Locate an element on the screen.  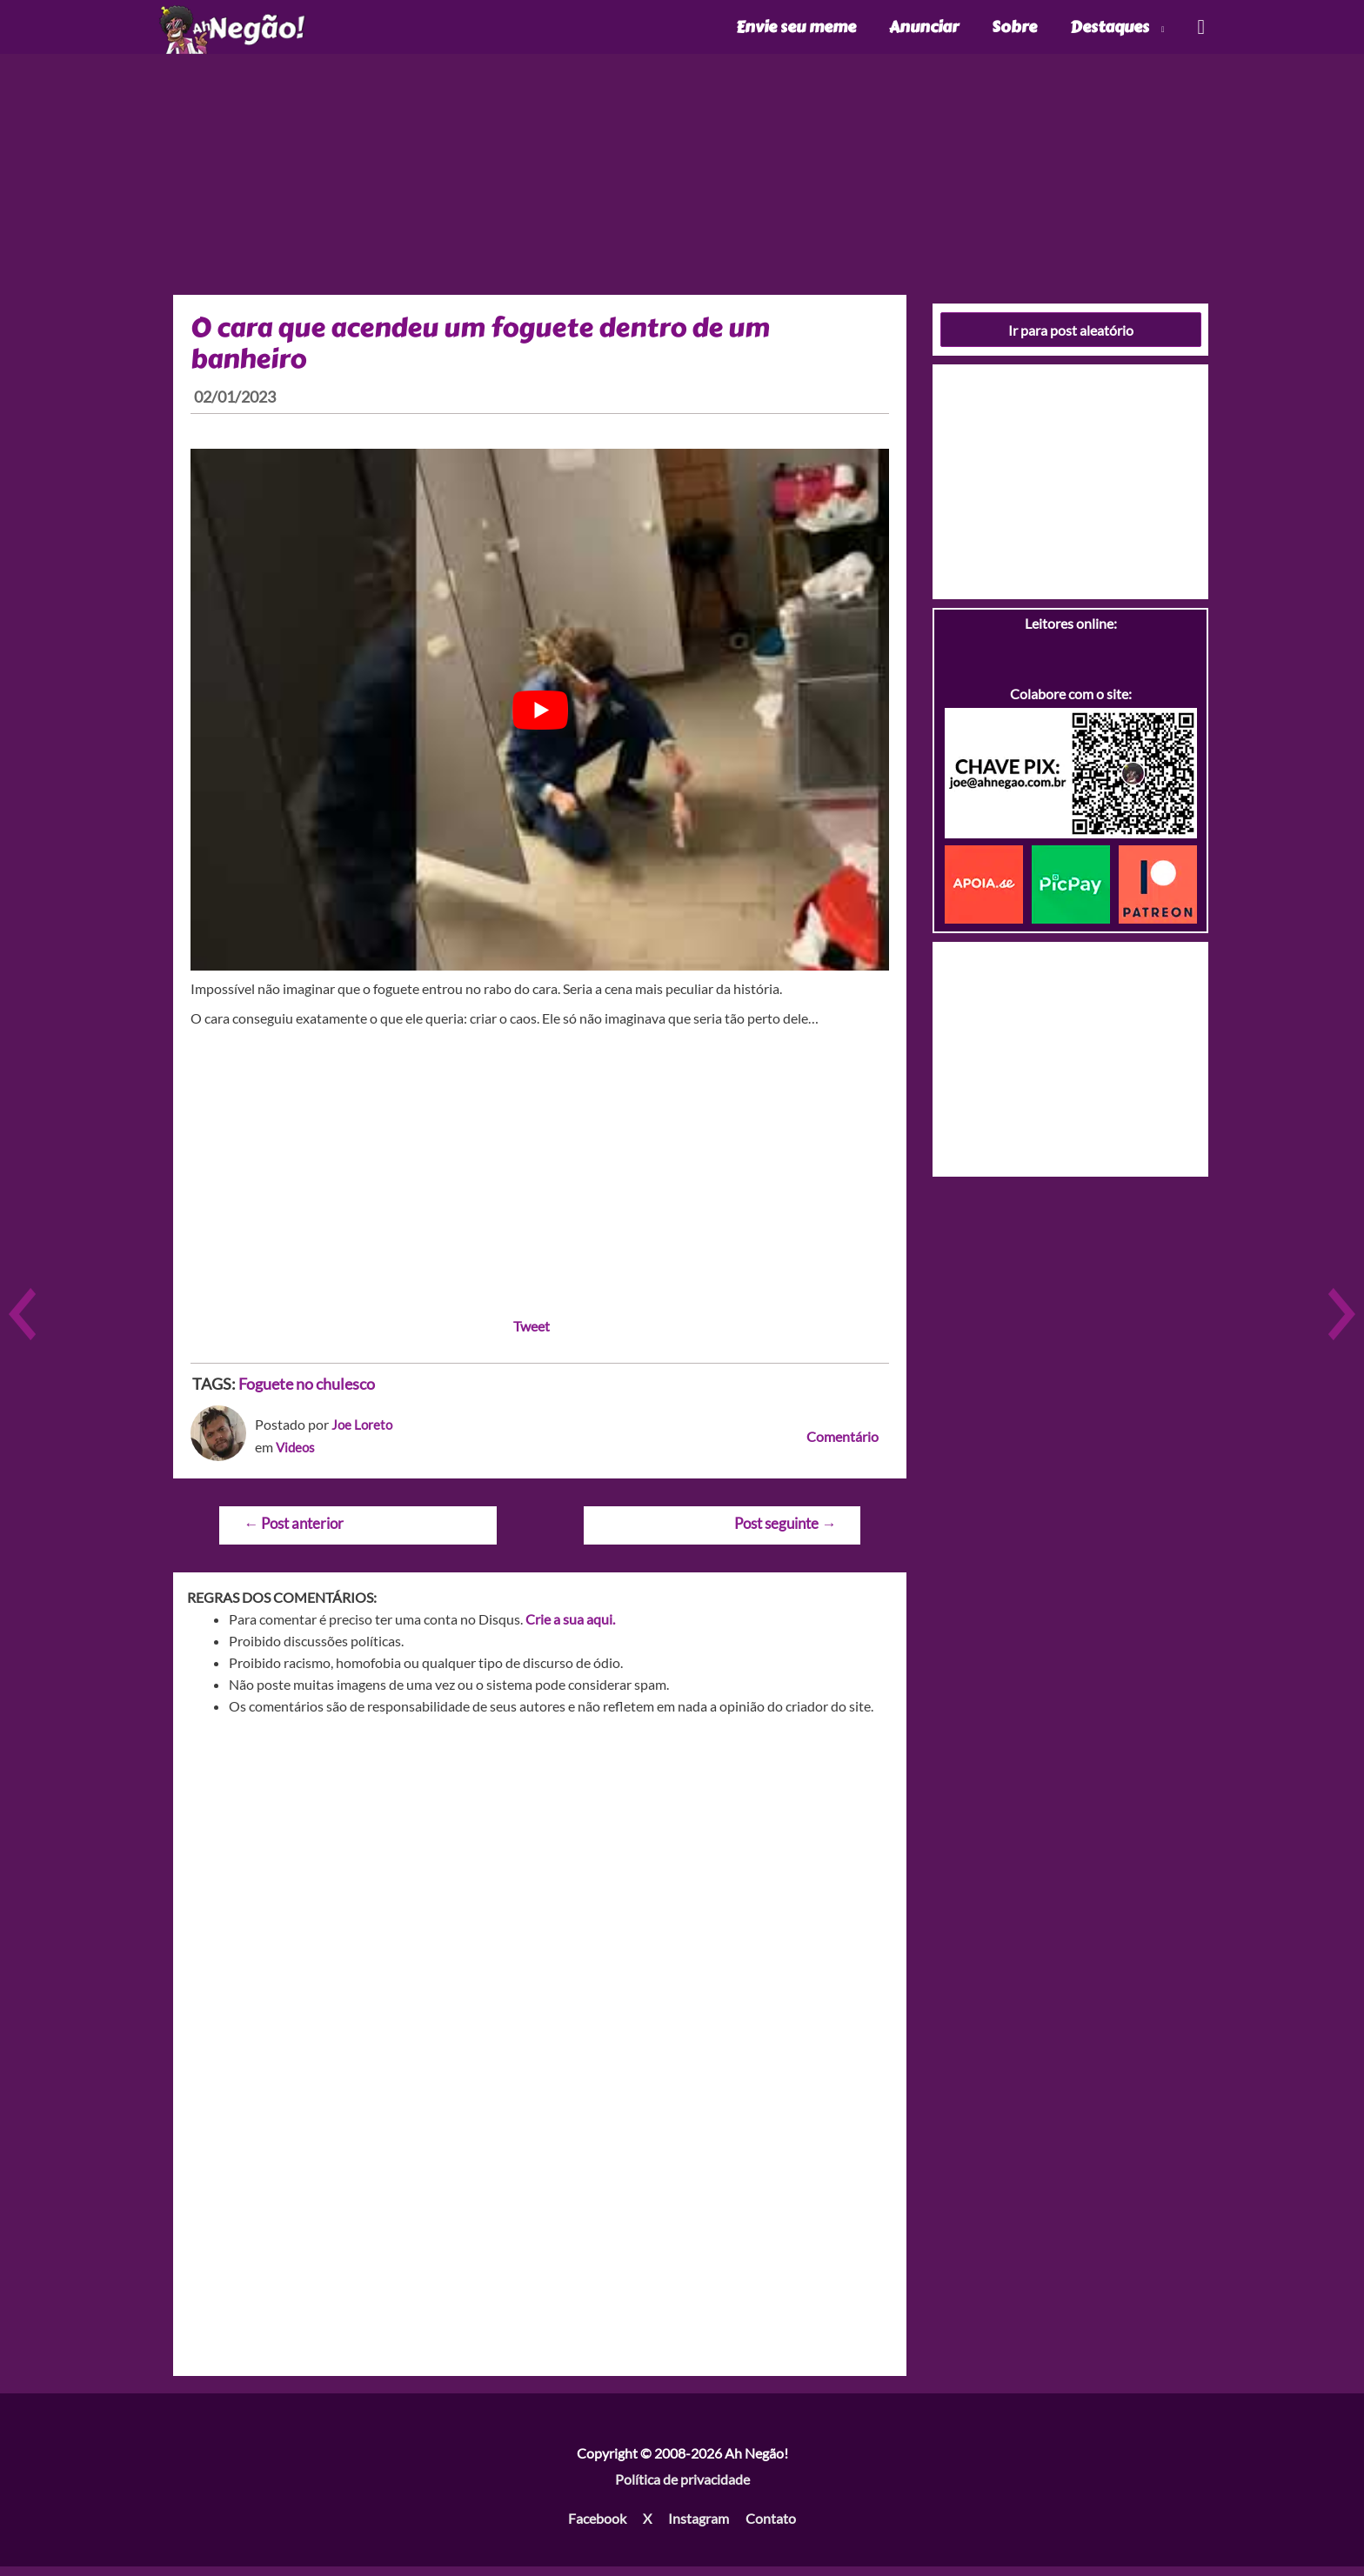
[Link do ícone de pesquisa] is located at coordinates (1200, 32).